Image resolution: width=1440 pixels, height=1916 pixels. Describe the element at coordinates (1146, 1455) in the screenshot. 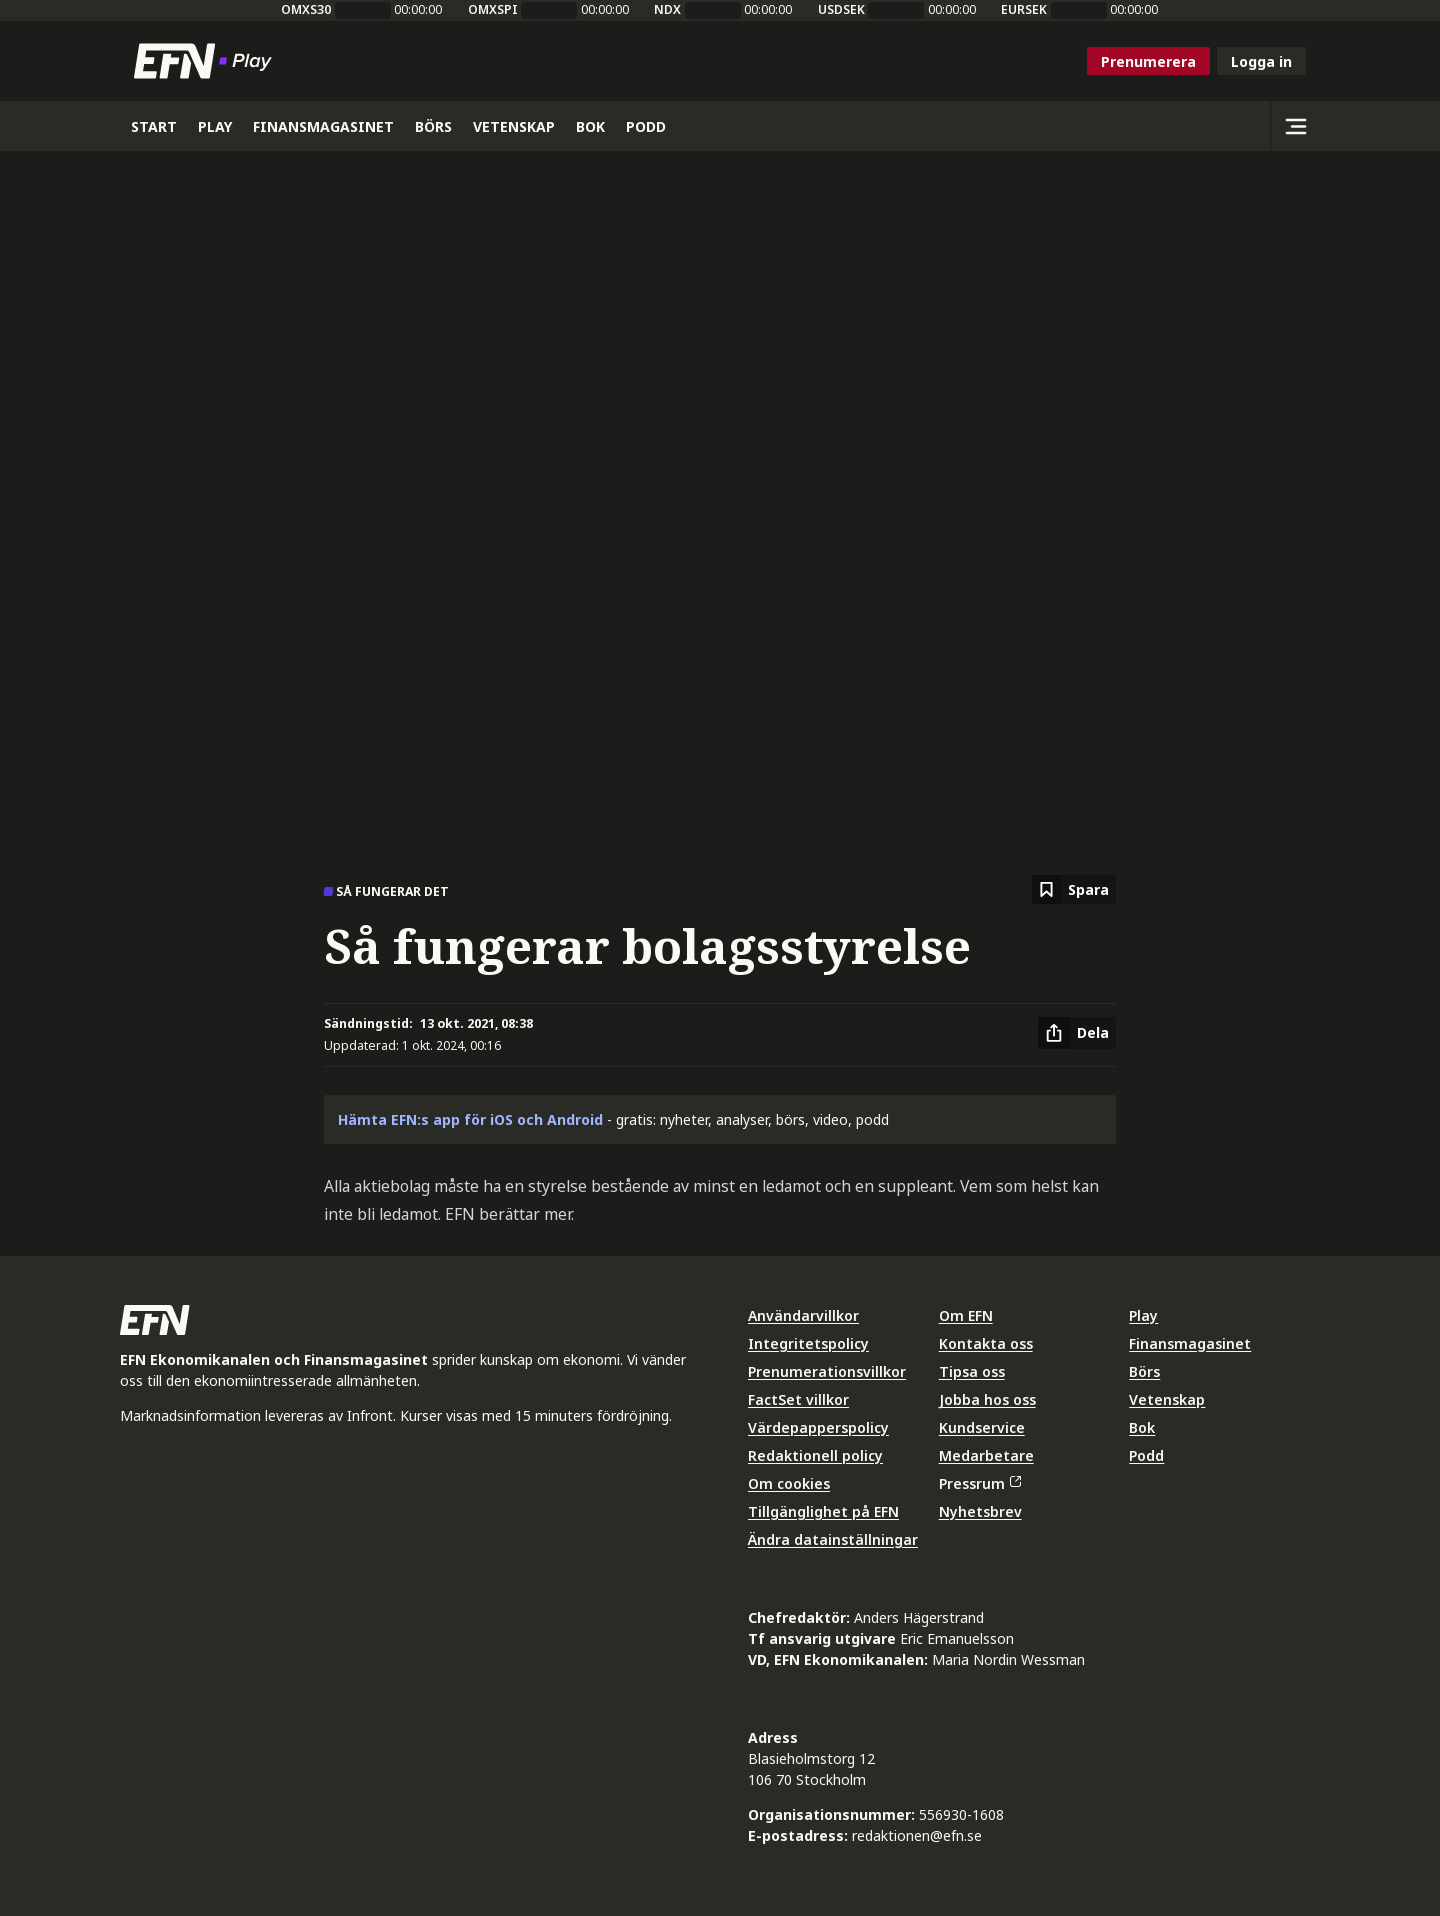

I see `Podd` at that location.